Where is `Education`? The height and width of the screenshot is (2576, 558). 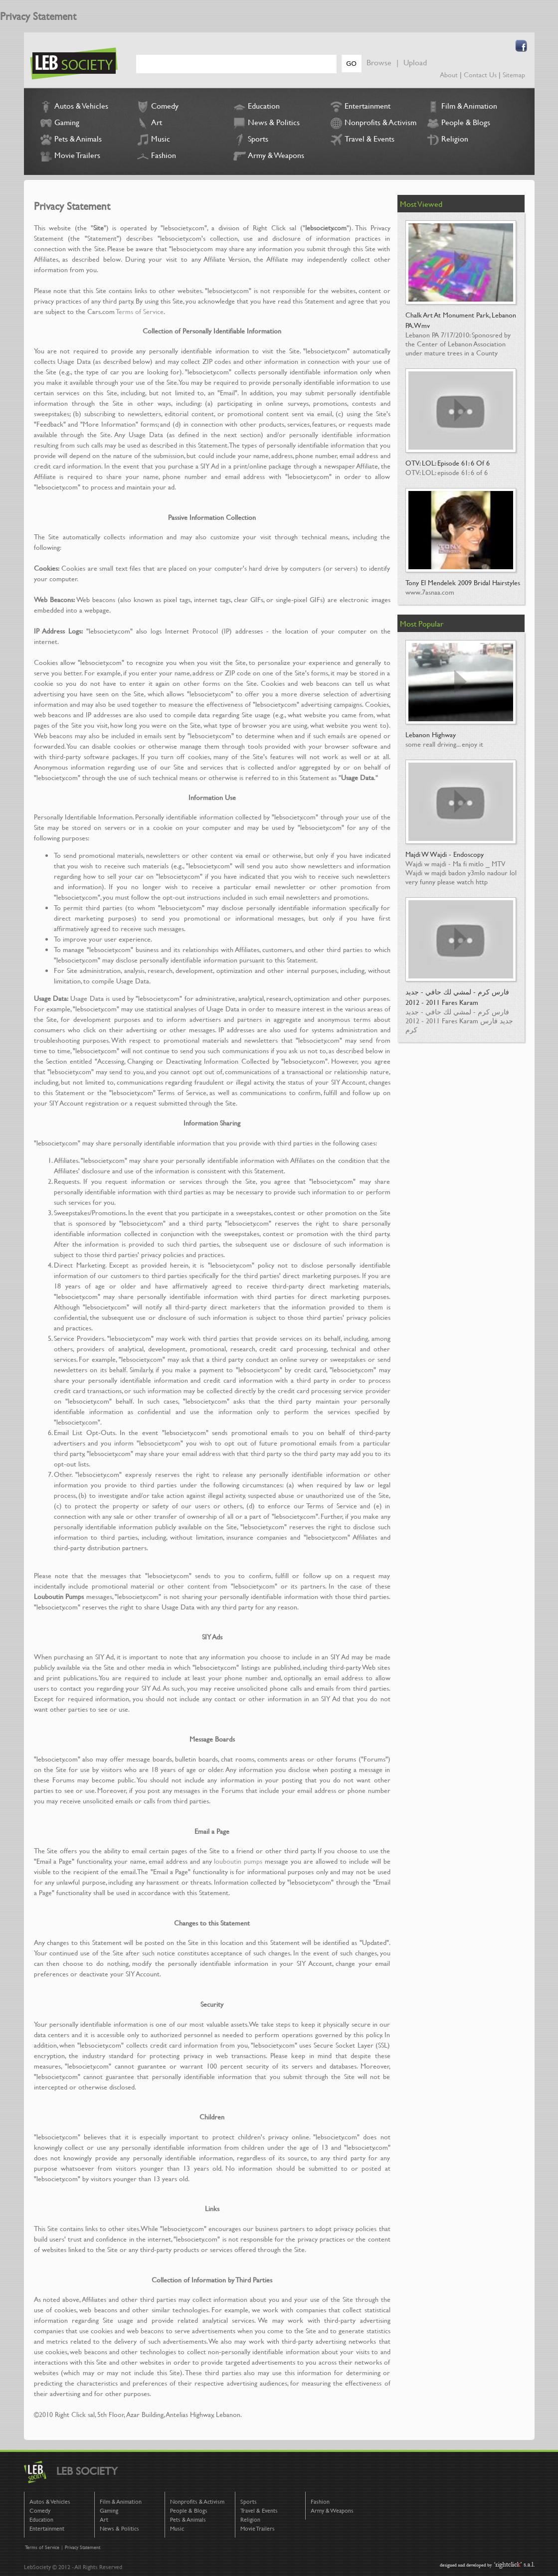
Education is located at coordinates (255, 107).